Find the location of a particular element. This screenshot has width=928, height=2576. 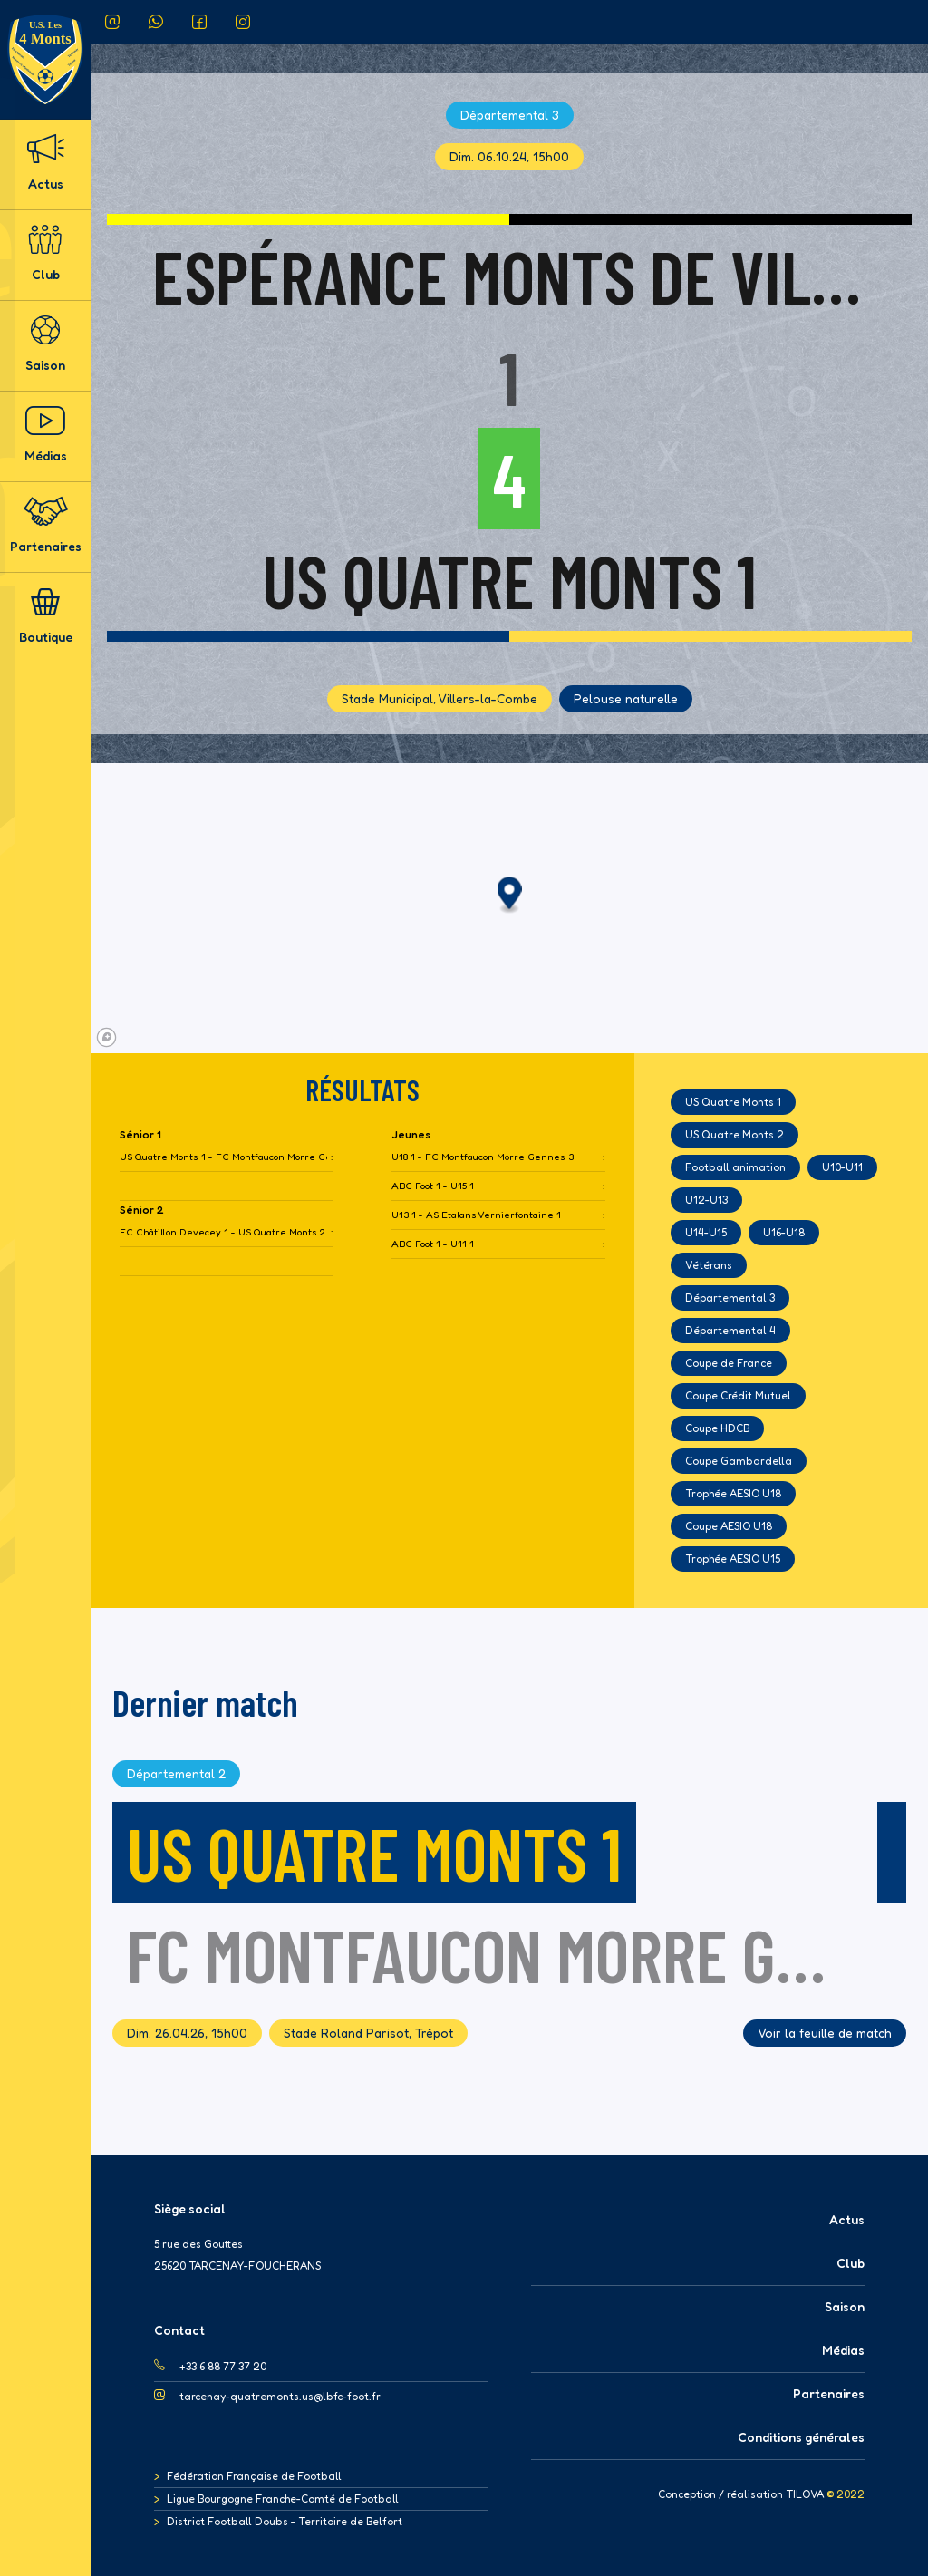

Club is located at coordinates (45, 253).